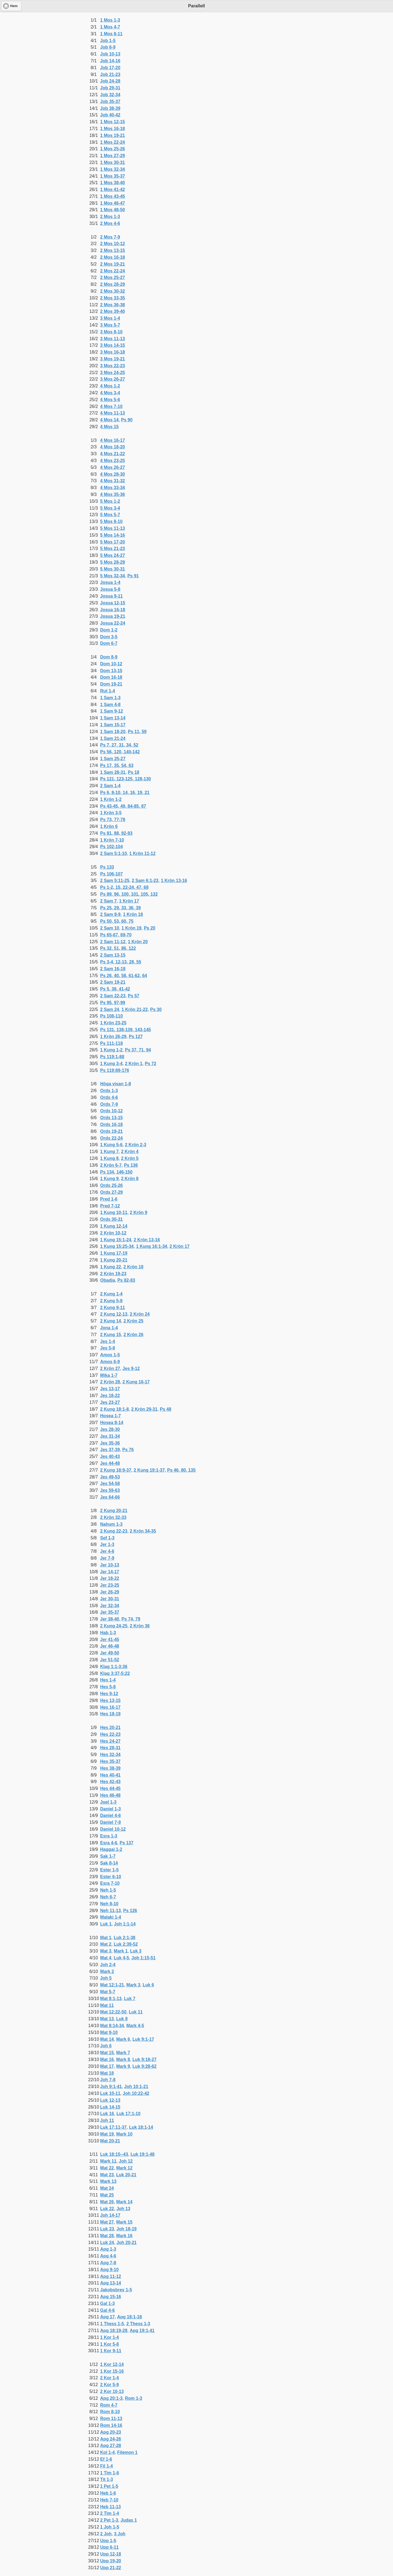 The width and height of the screenshot is (393, 2576). Describe the element at coordinates (112, 440) in the screenshot. I see `4 Mos 16-17` at that location.